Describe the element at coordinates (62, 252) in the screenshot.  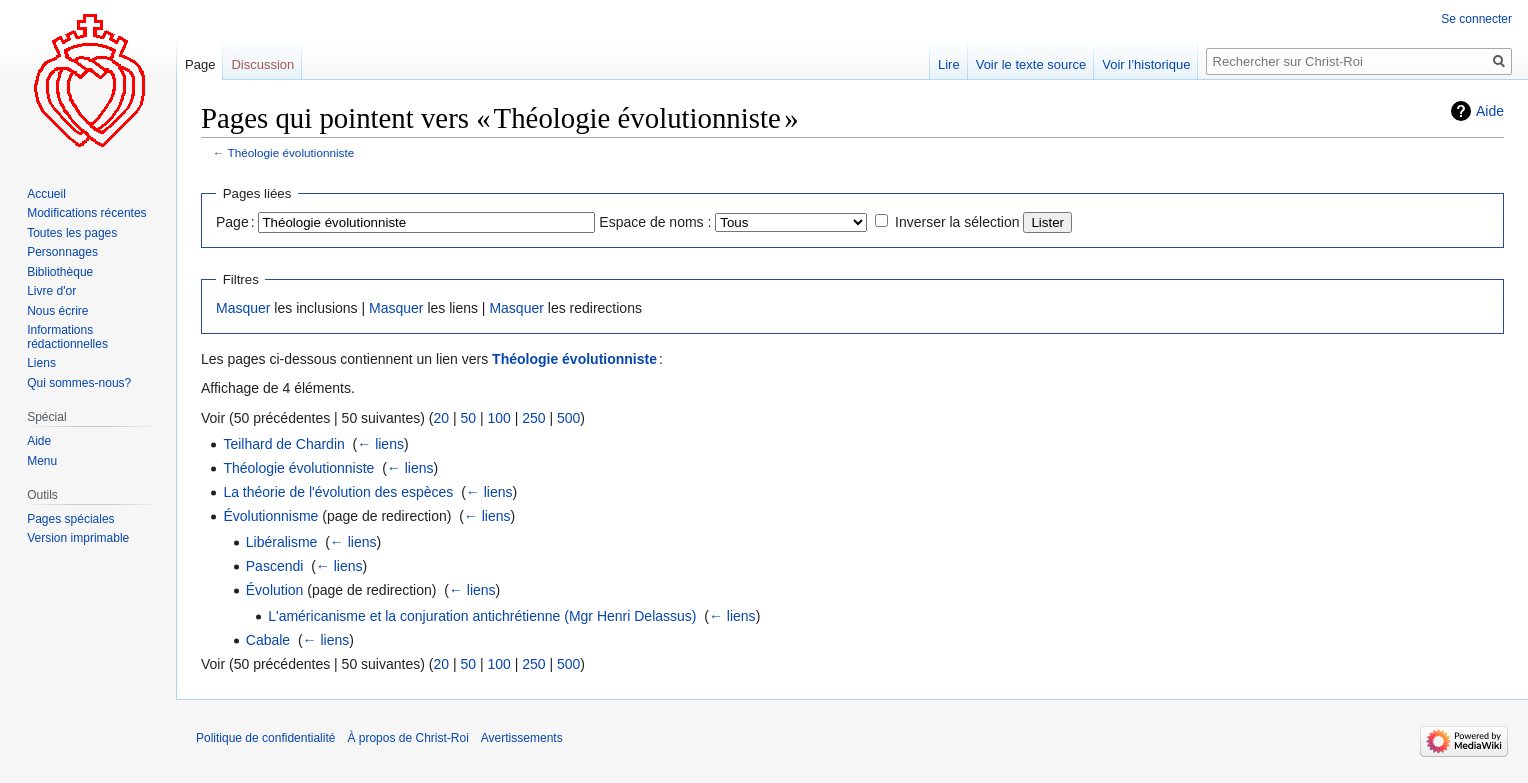
I see `Personnages` at that location.